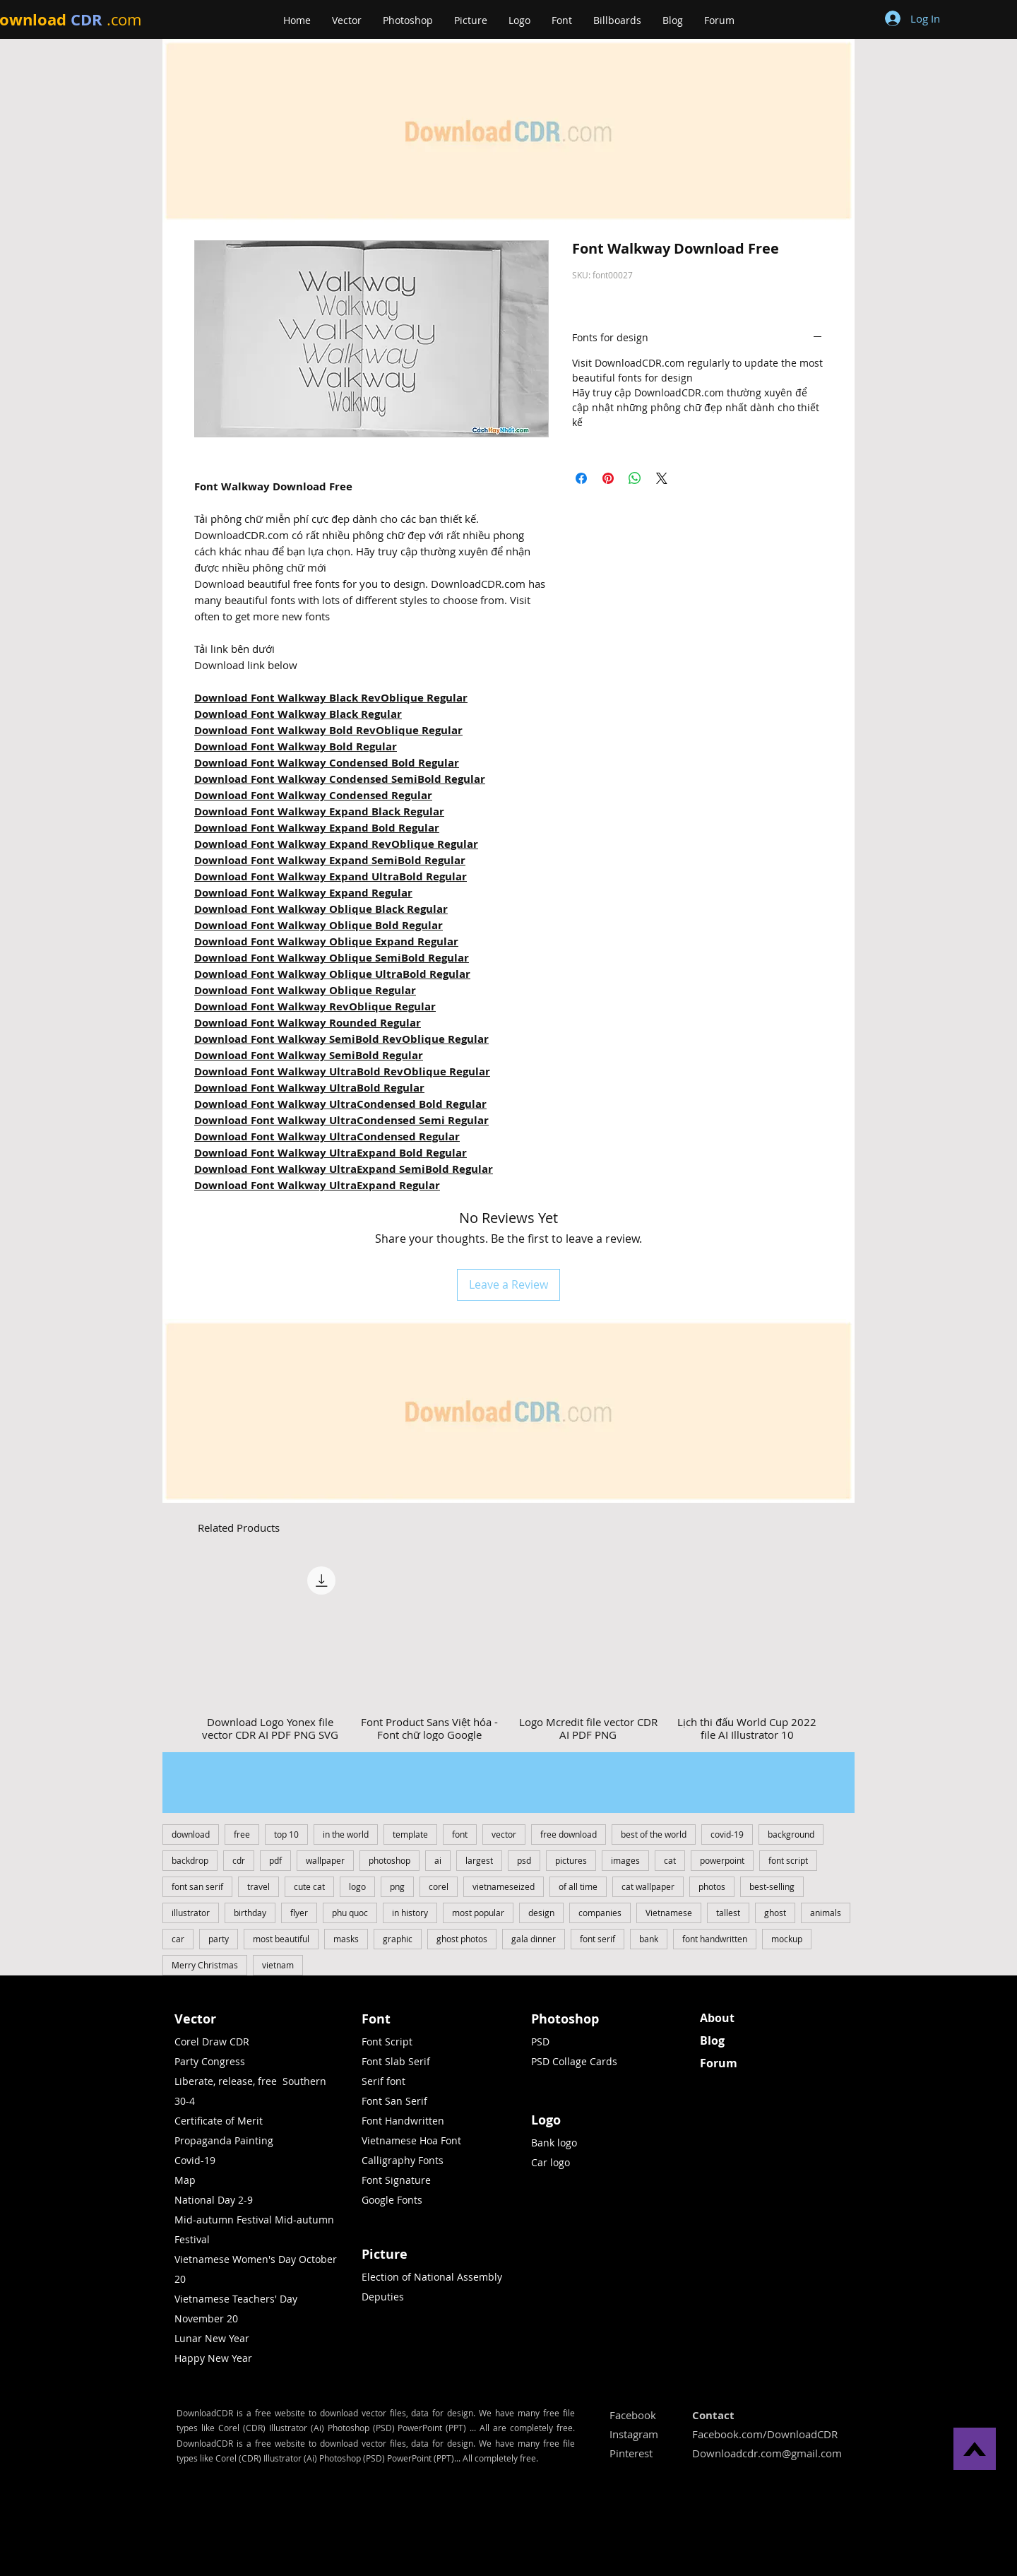 Image resolution: width=1017 pixels, height=2576 pixels. I want to click on [group], so click(509, 1650).